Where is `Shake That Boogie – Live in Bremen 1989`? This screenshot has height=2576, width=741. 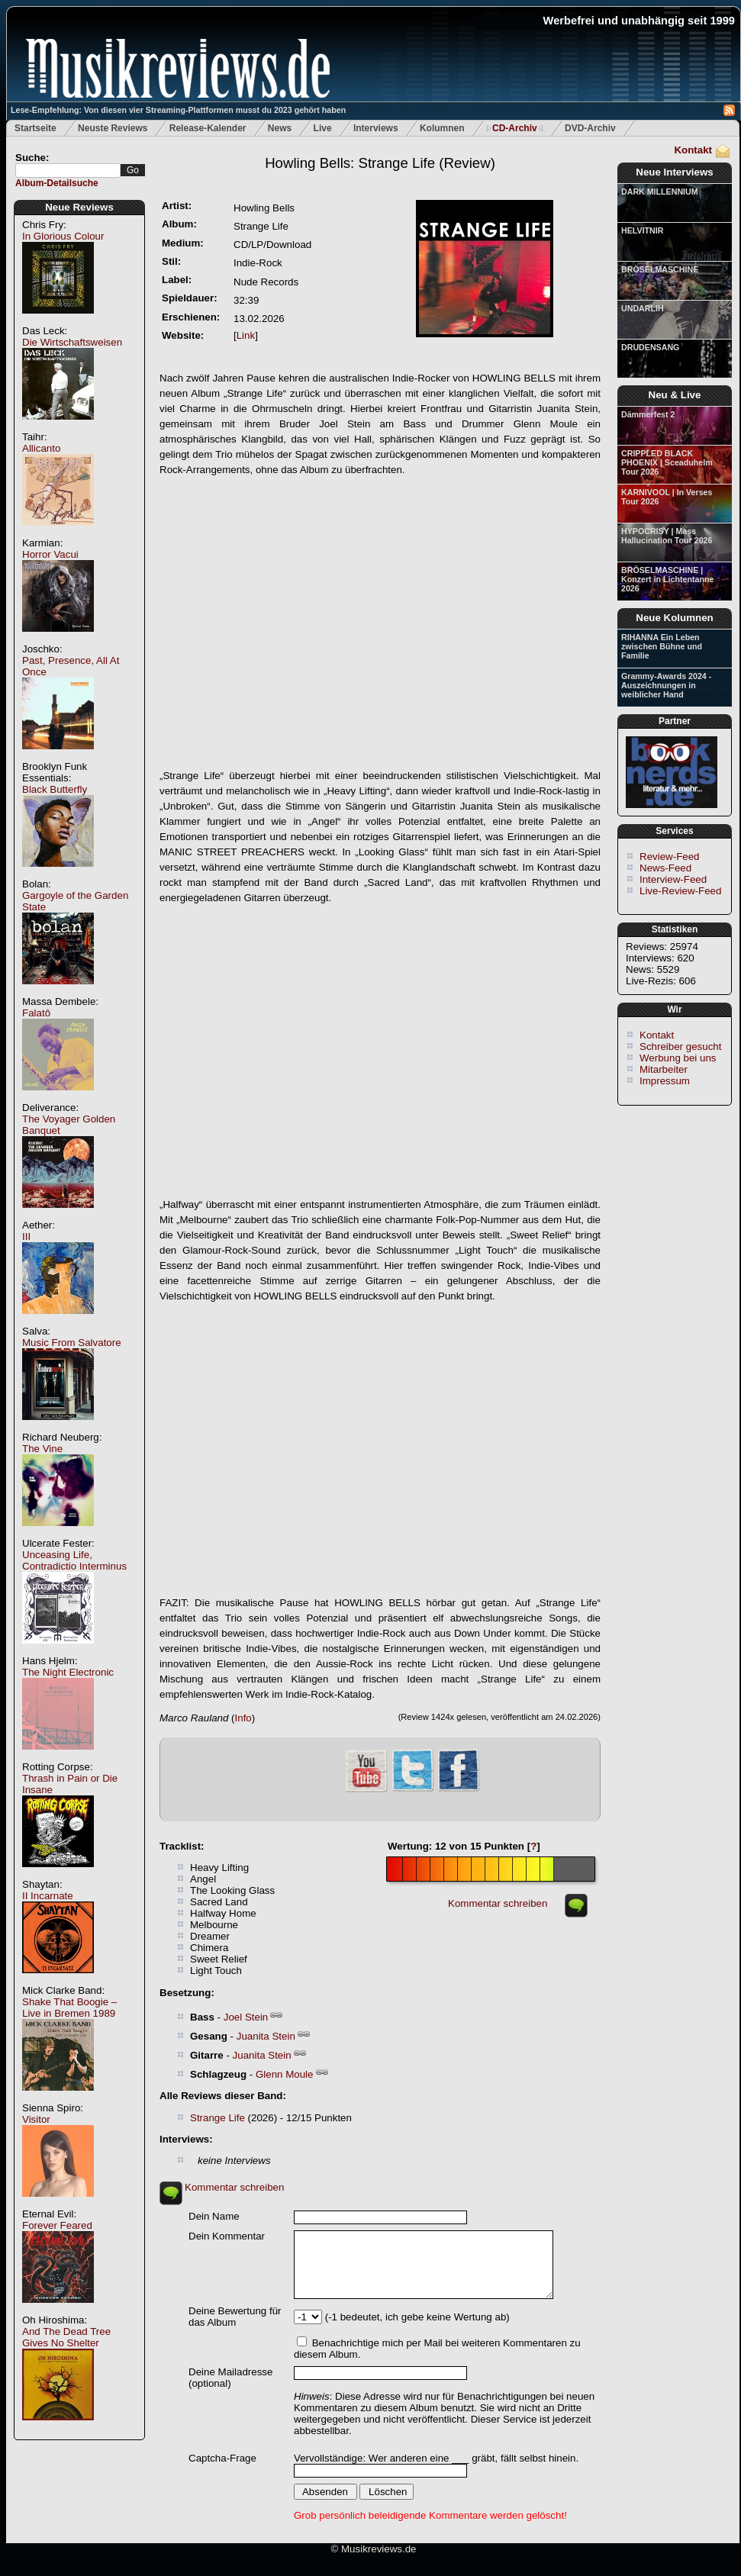
Shake That Boogie – Live in Bremen 1989 is located at coordinates (69, 2007).